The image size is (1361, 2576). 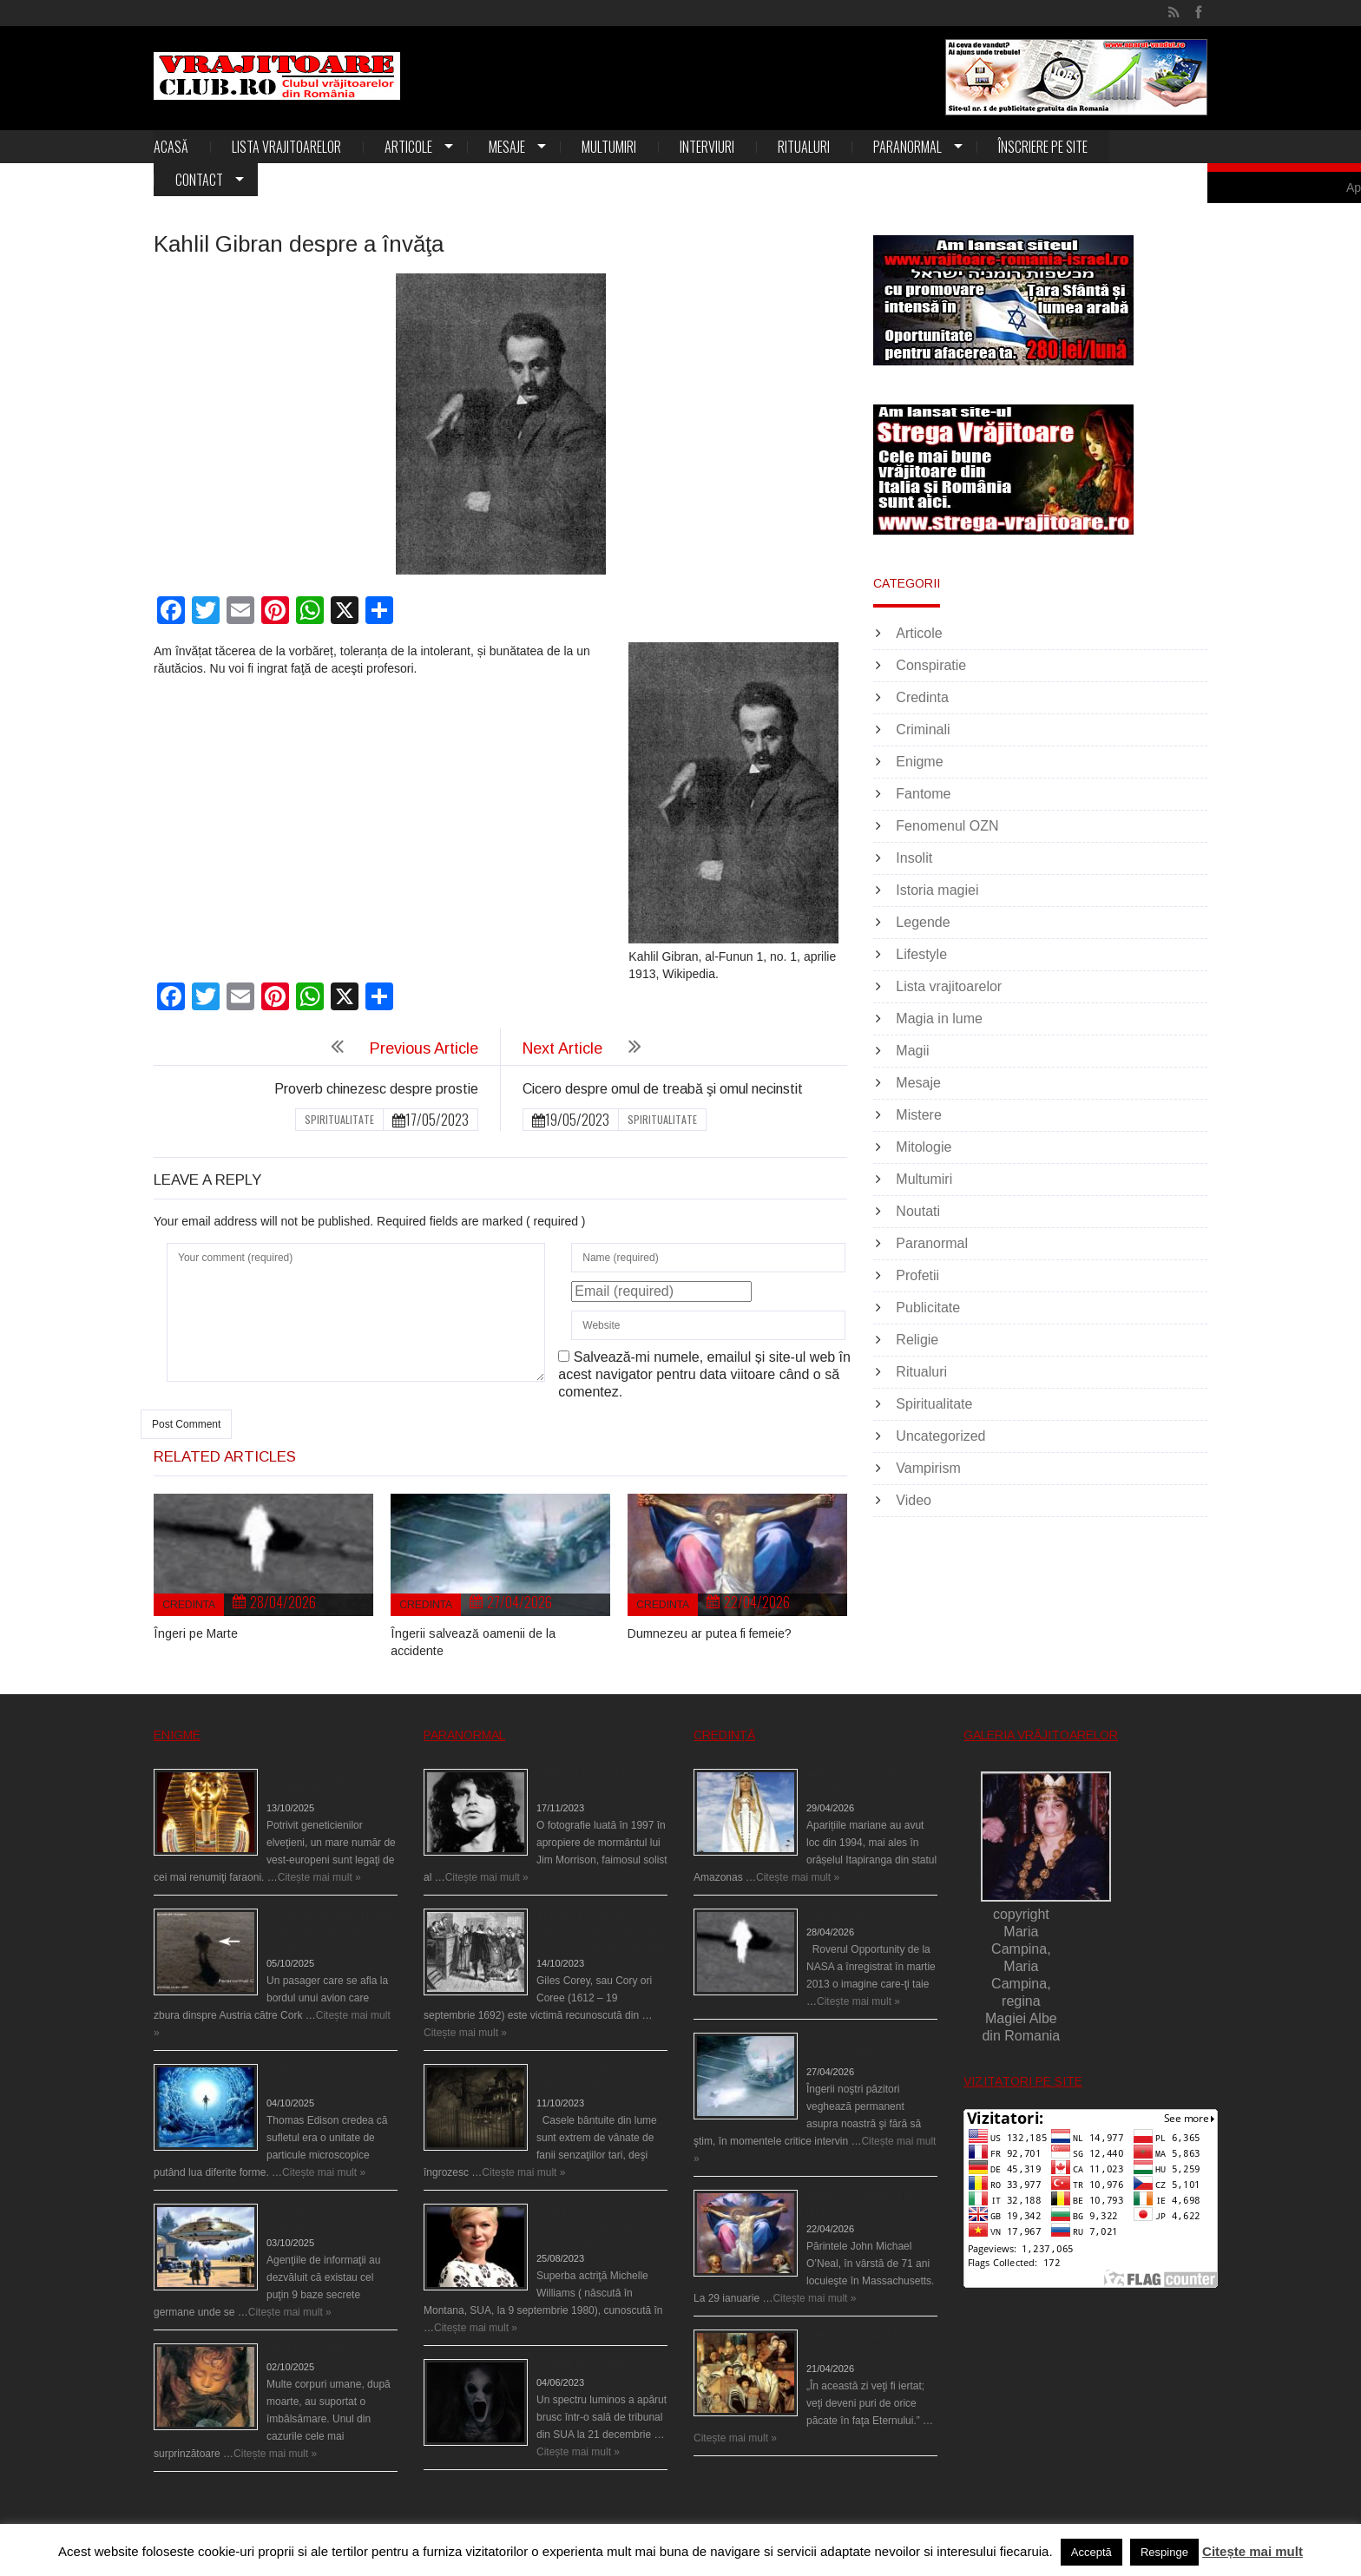 I want to click on Teroare la tribunal, so click(x=578, y=2365).